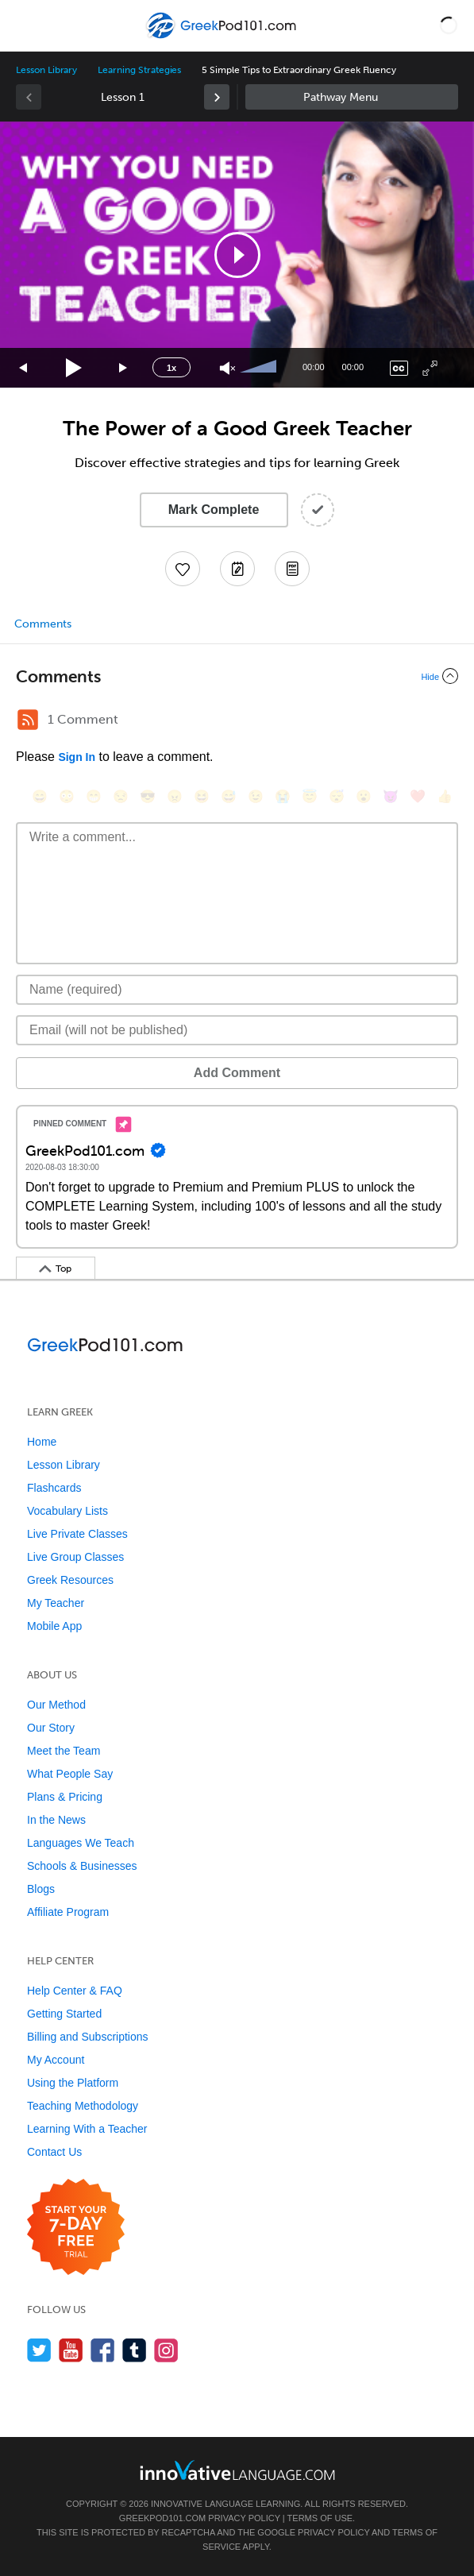  I want to click on Teaching Methodology, so click(82, 2105).